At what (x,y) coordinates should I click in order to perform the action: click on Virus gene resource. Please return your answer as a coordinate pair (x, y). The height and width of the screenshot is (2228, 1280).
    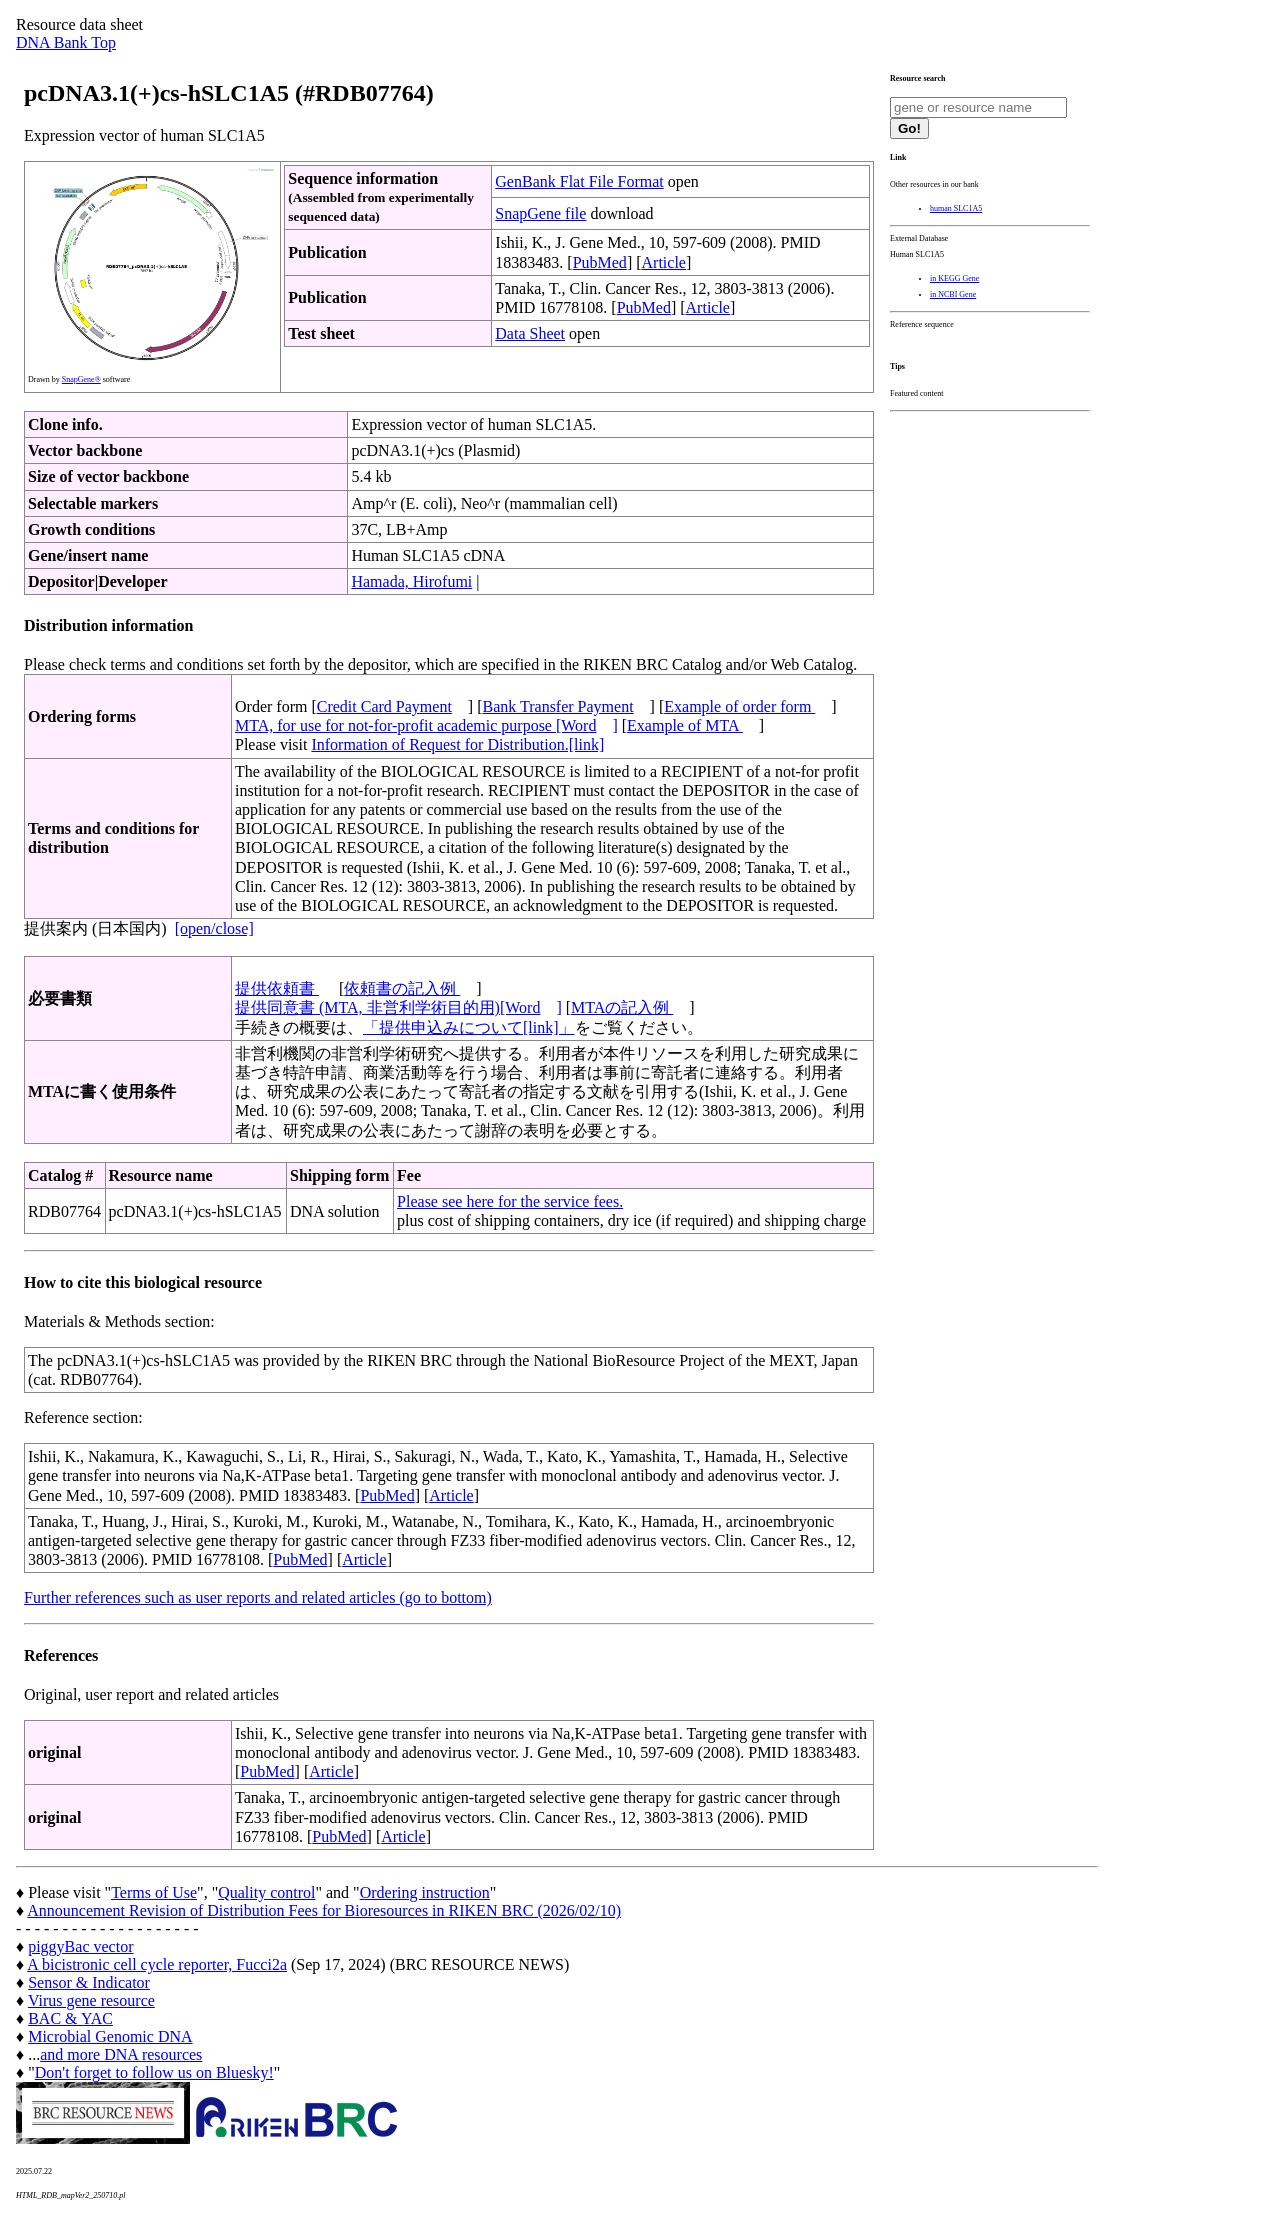
    Looking at the image, I should click on (91, 2000).